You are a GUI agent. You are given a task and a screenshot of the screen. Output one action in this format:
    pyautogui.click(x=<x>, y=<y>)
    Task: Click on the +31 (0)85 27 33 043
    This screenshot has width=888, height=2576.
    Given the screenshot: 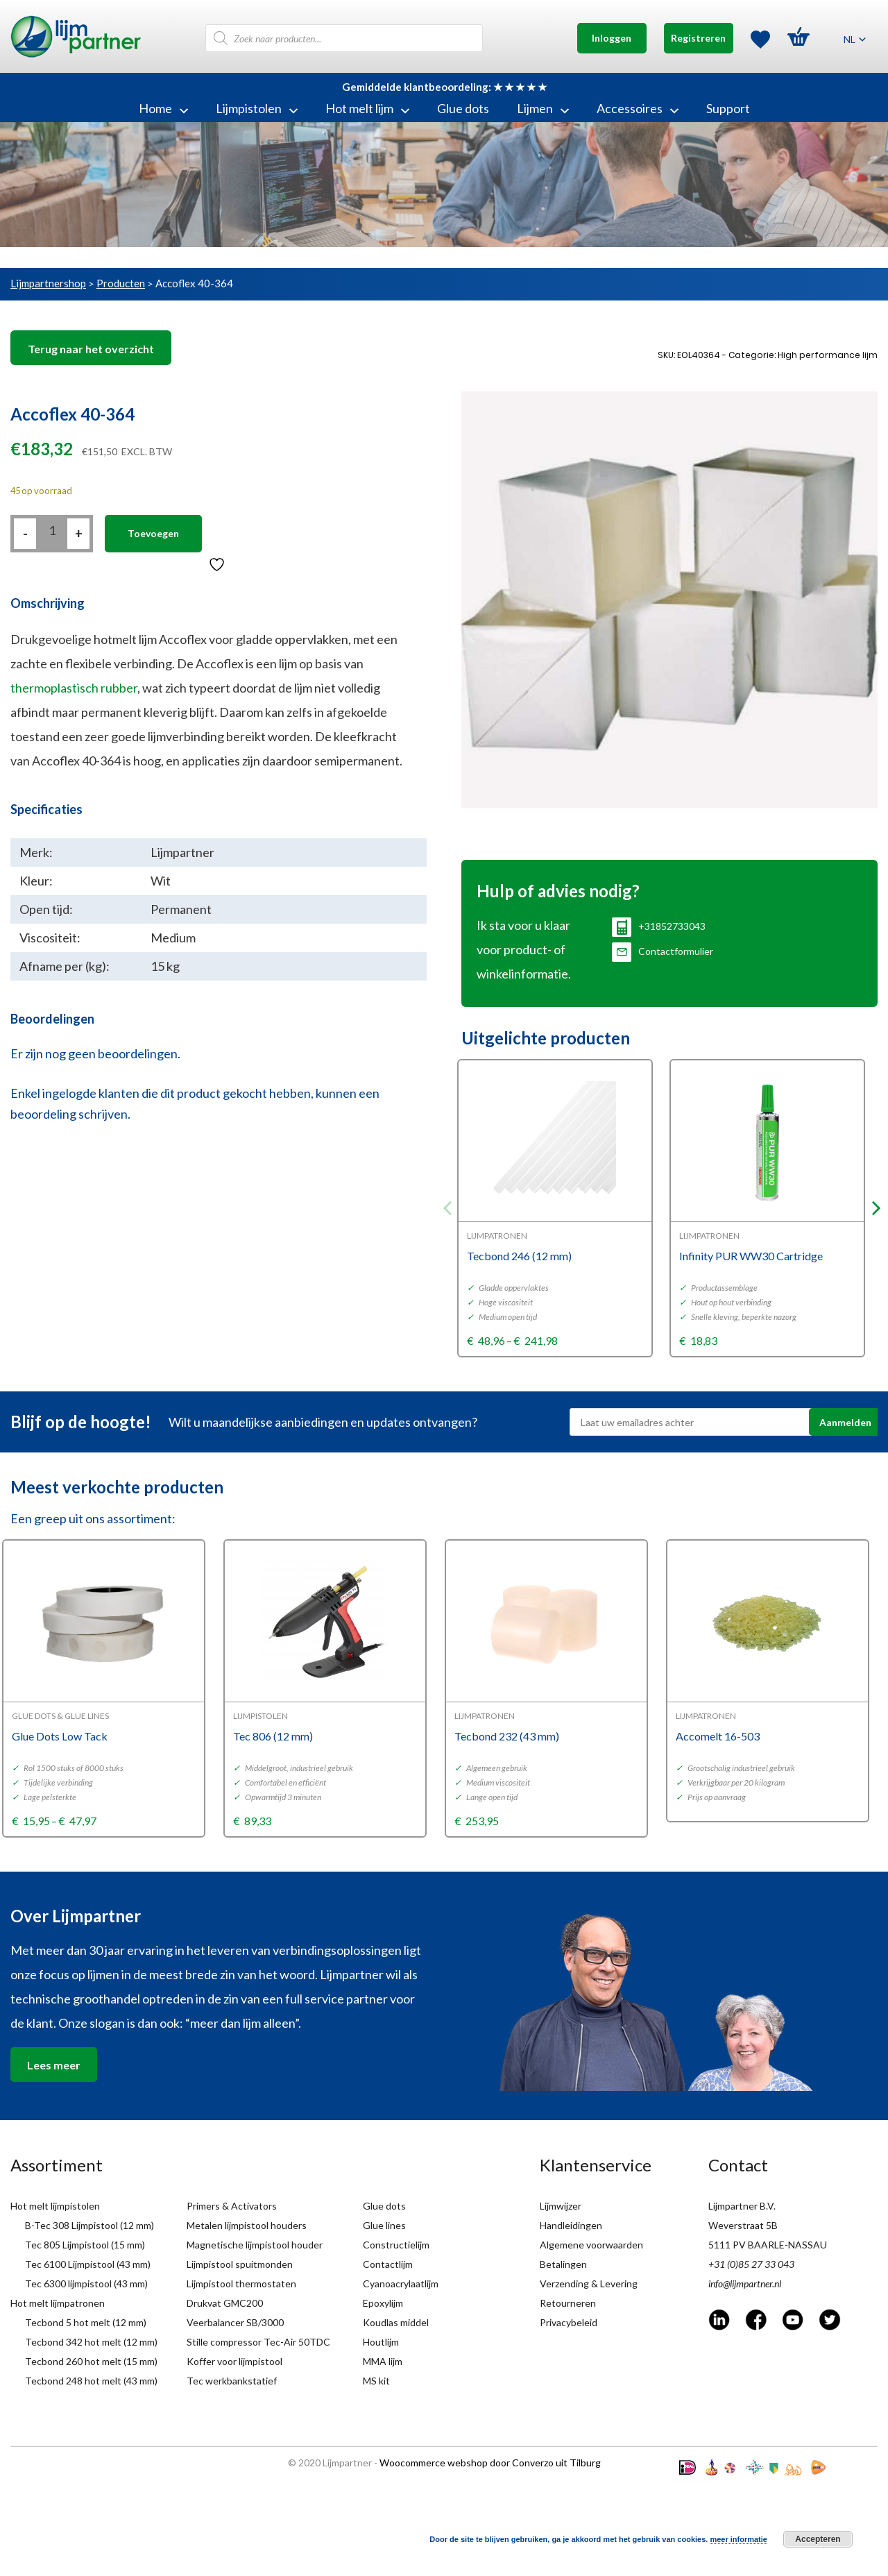 What is the action you would take?
    pyautogui.click(x=751, y=2264)
    